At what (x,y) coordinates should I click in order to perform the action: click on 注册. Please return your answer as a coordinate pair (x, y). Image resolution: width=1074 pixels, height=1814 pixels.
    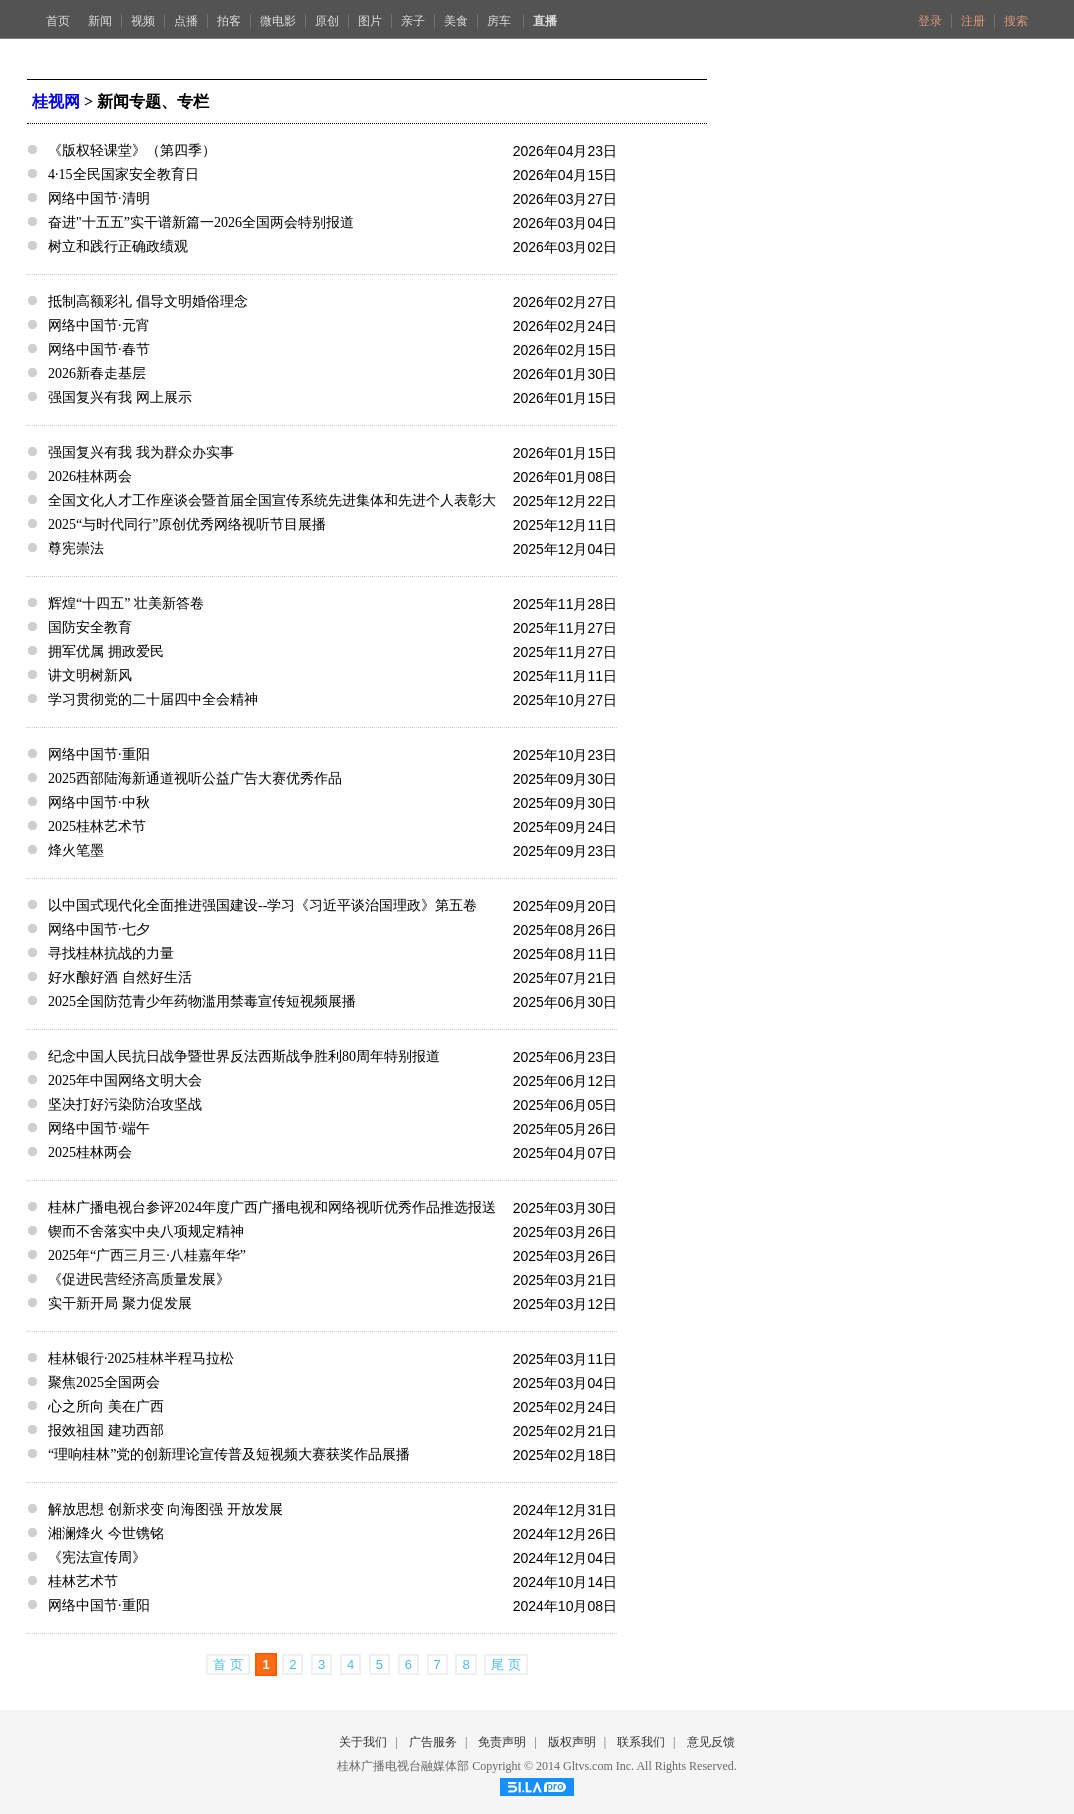
    Looking at the image, I should click on (973, 21).